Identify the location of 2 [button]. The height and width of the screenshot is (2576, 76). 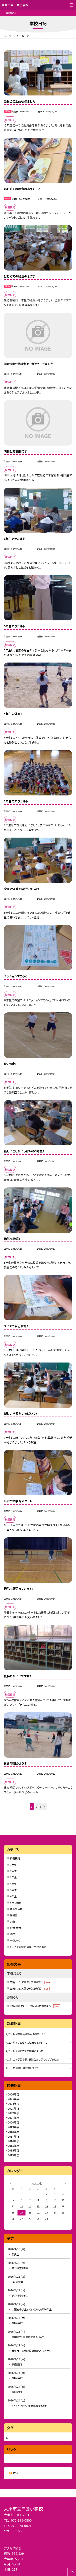
(36, 1806).